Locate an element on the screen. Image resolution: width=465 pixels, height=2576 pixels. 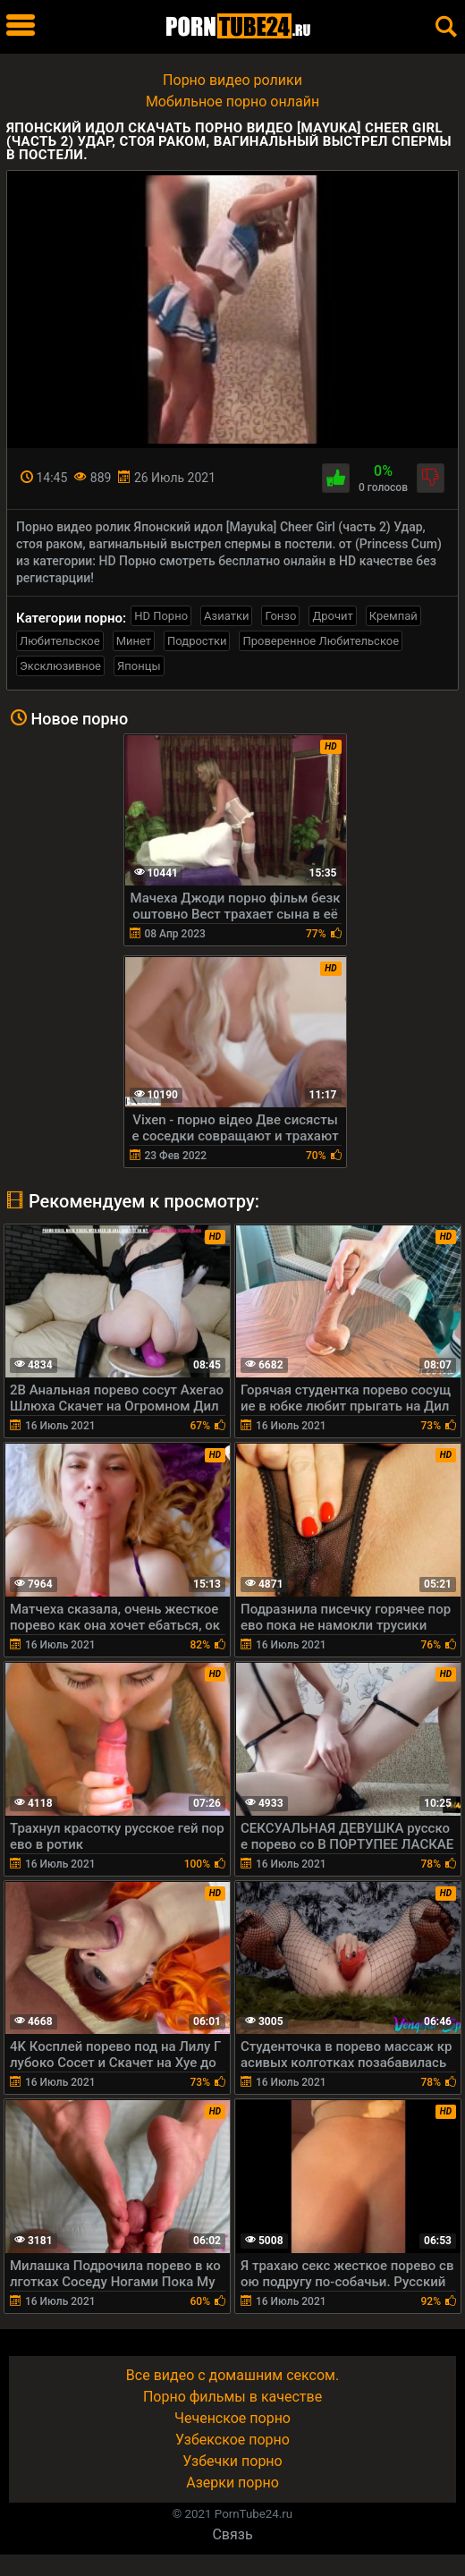
Гонзо is located at coordinates (280, 616).